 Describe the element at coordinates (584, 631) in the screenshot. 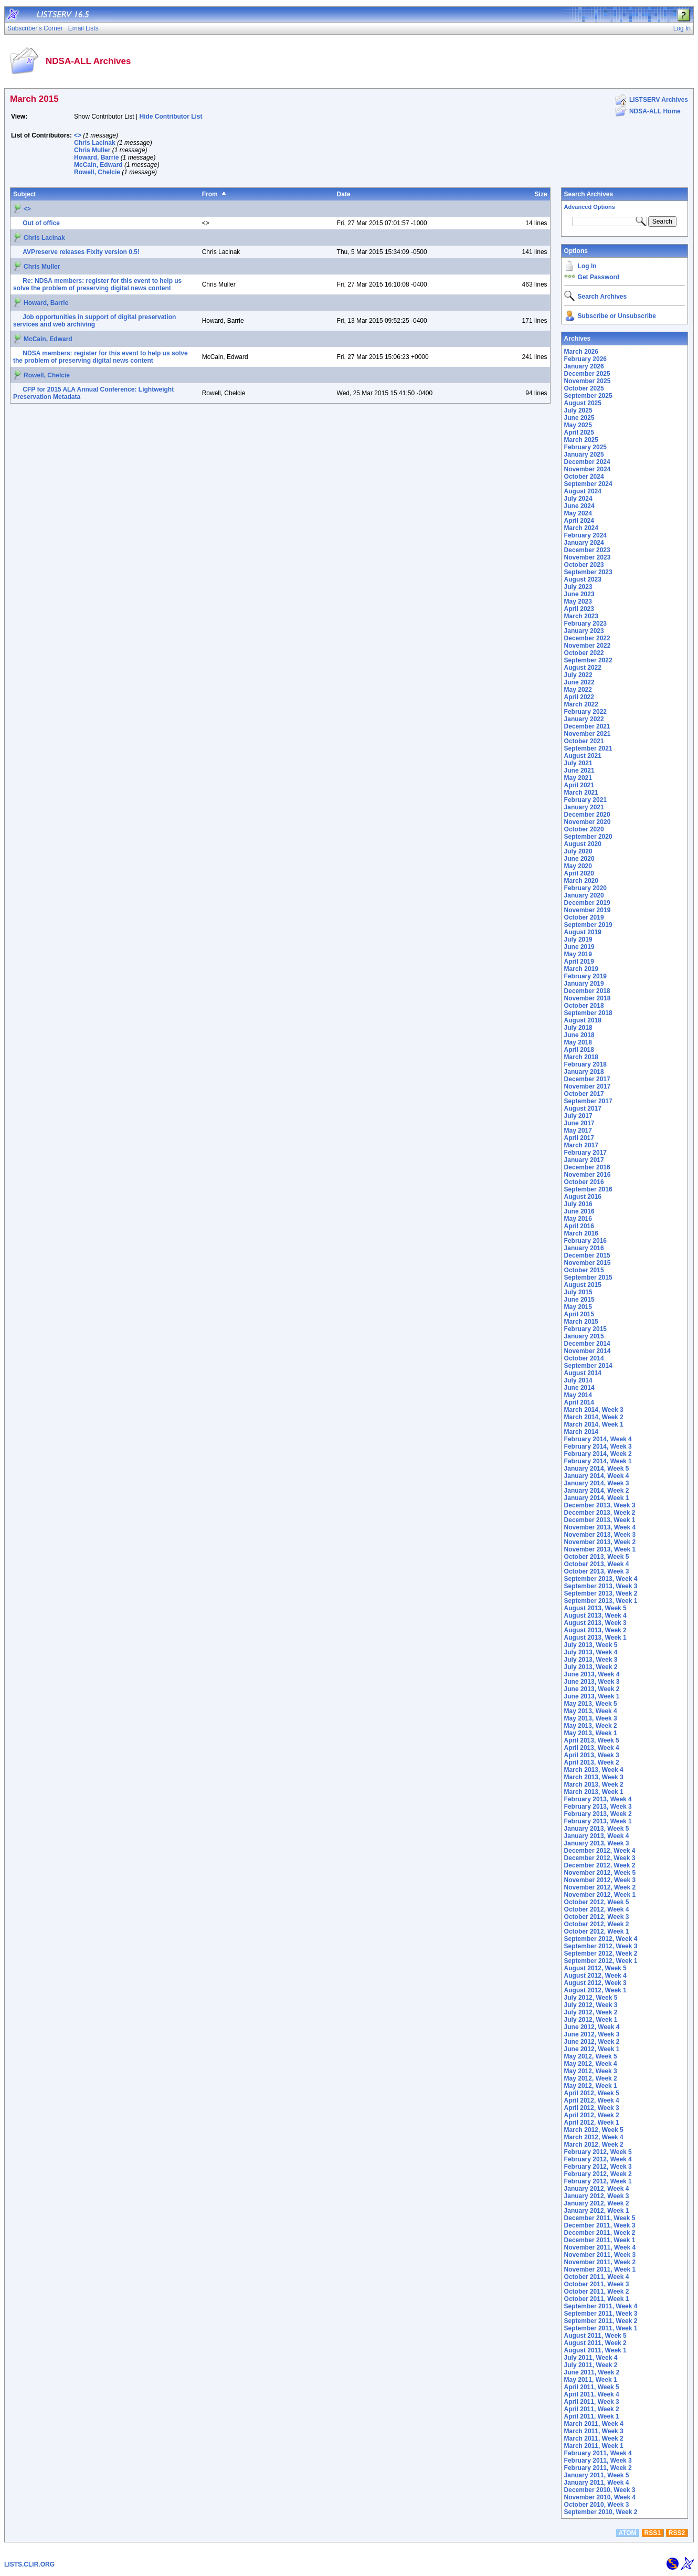

I see `January 2023` at that location.